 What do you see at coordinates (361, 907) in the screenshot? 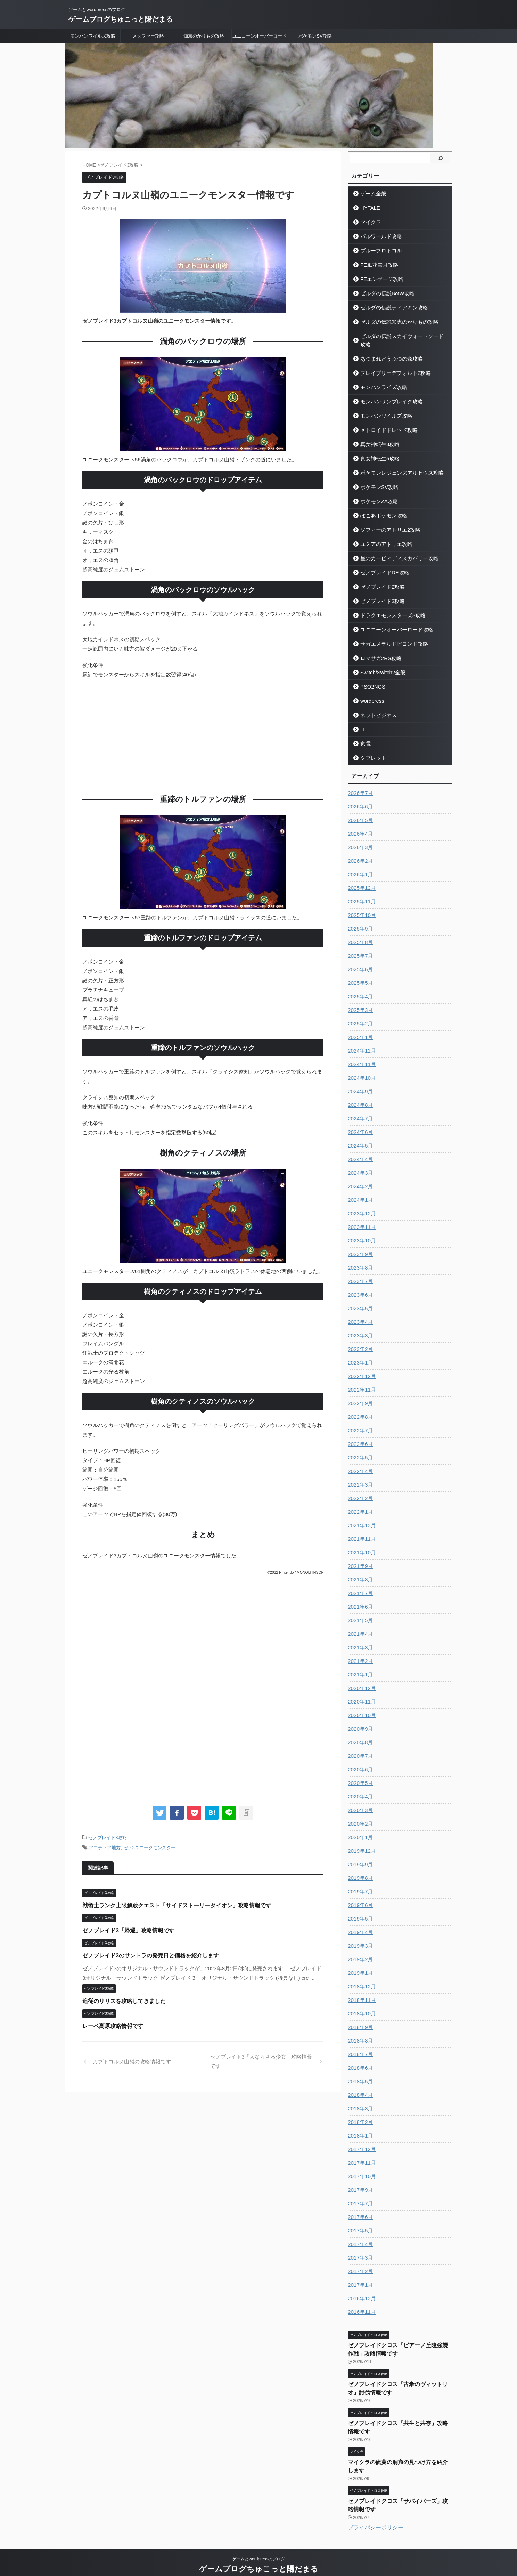
I see `2025年10月` at bounding box center [361, 907].